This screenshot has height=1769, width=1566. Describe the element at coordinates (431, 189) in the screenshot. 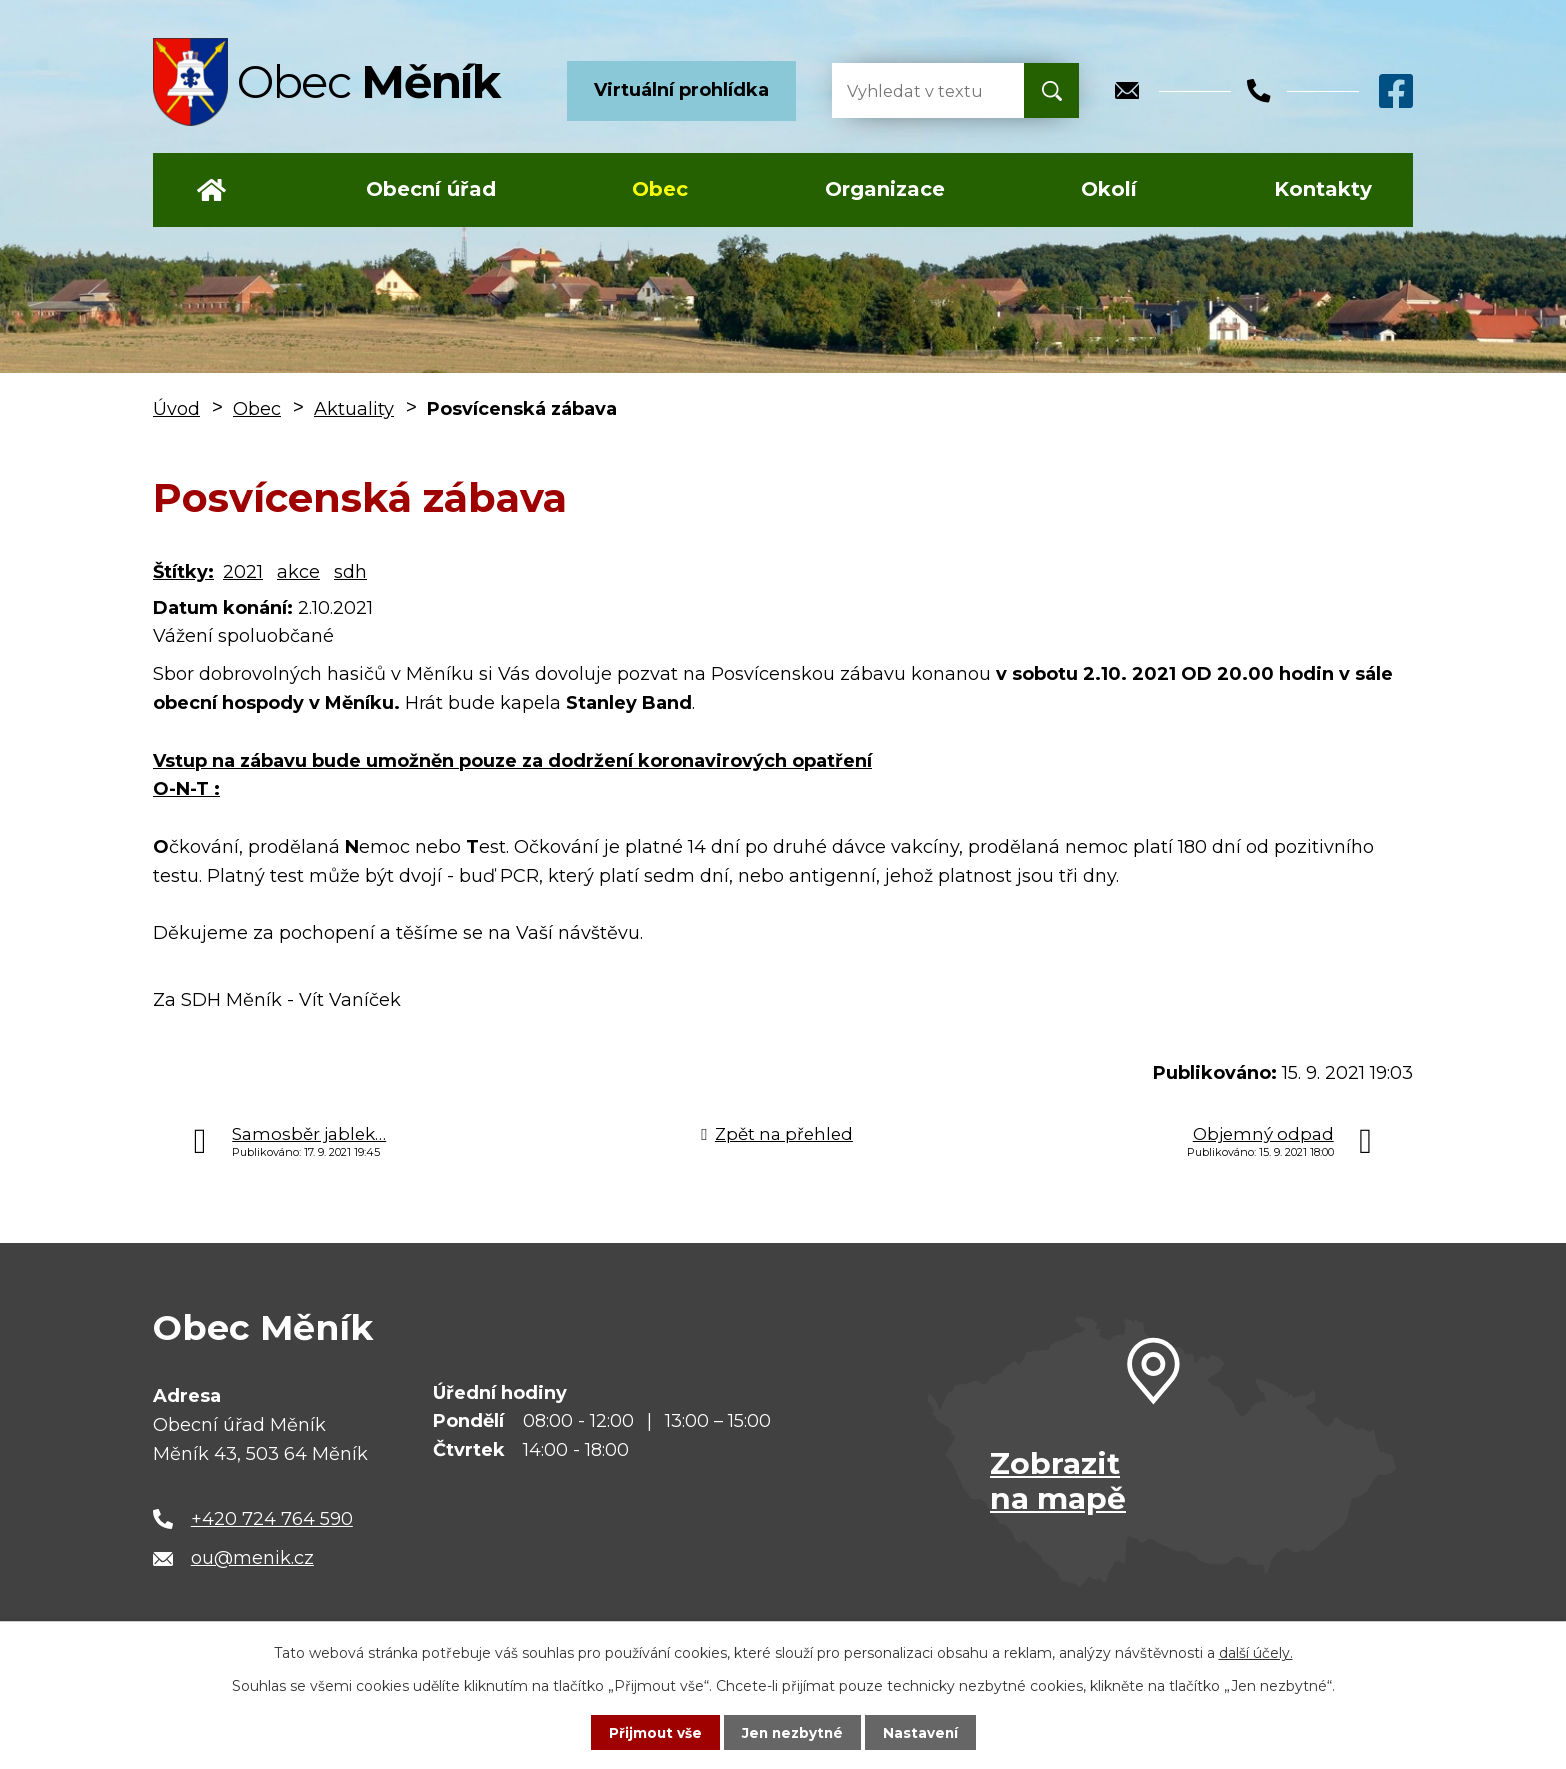

I see `Obecní úřad` at that location.